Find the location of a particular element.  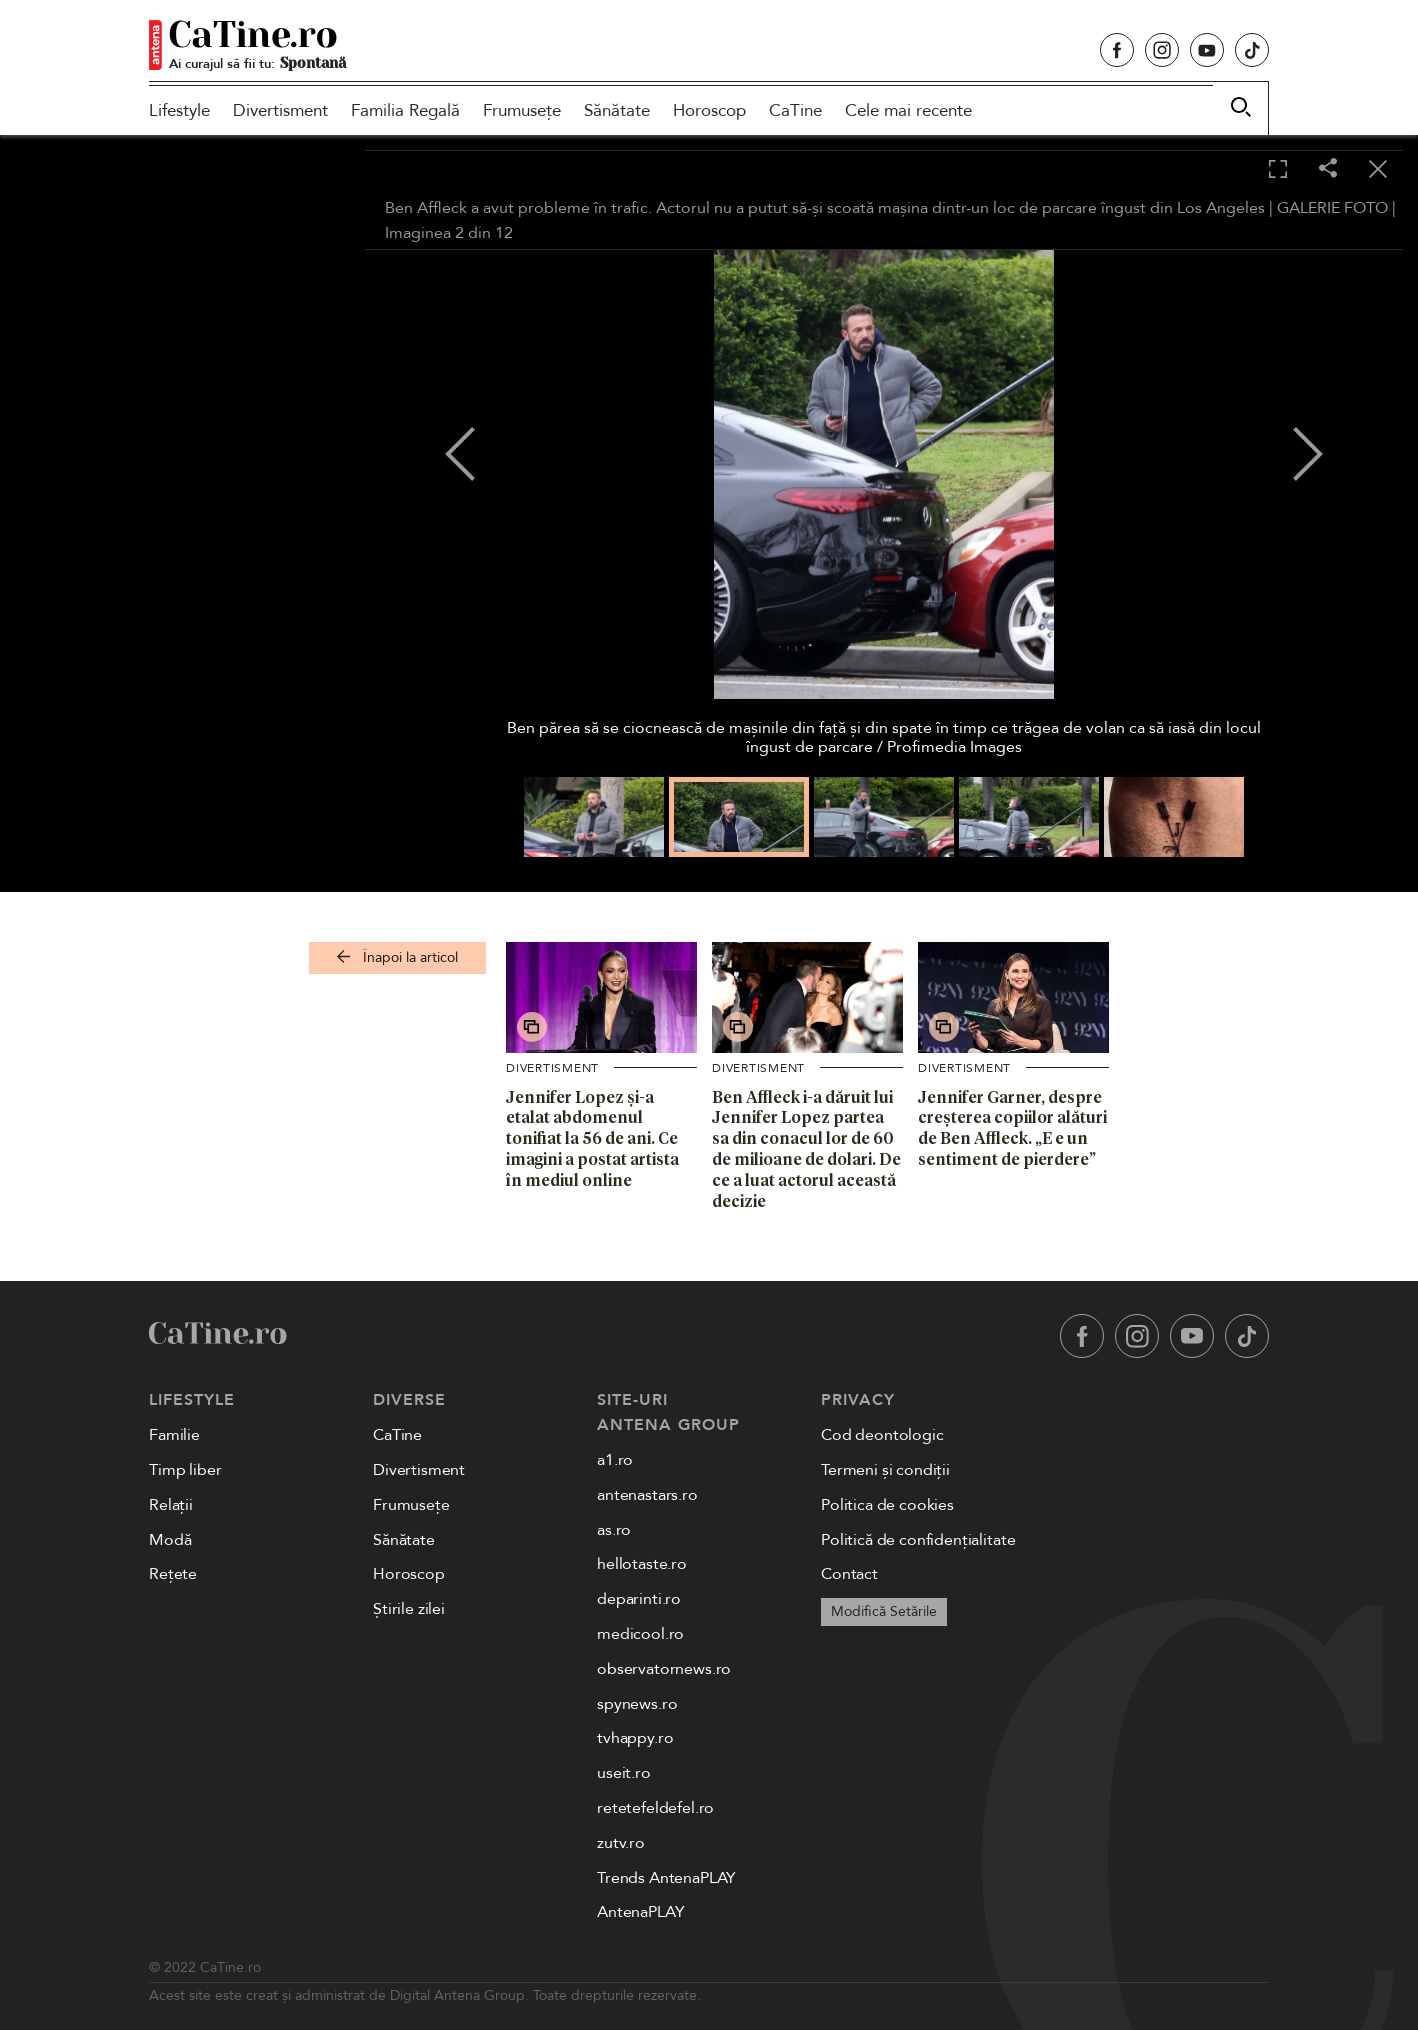

a1.ro is located at coordinates (615, 1460).